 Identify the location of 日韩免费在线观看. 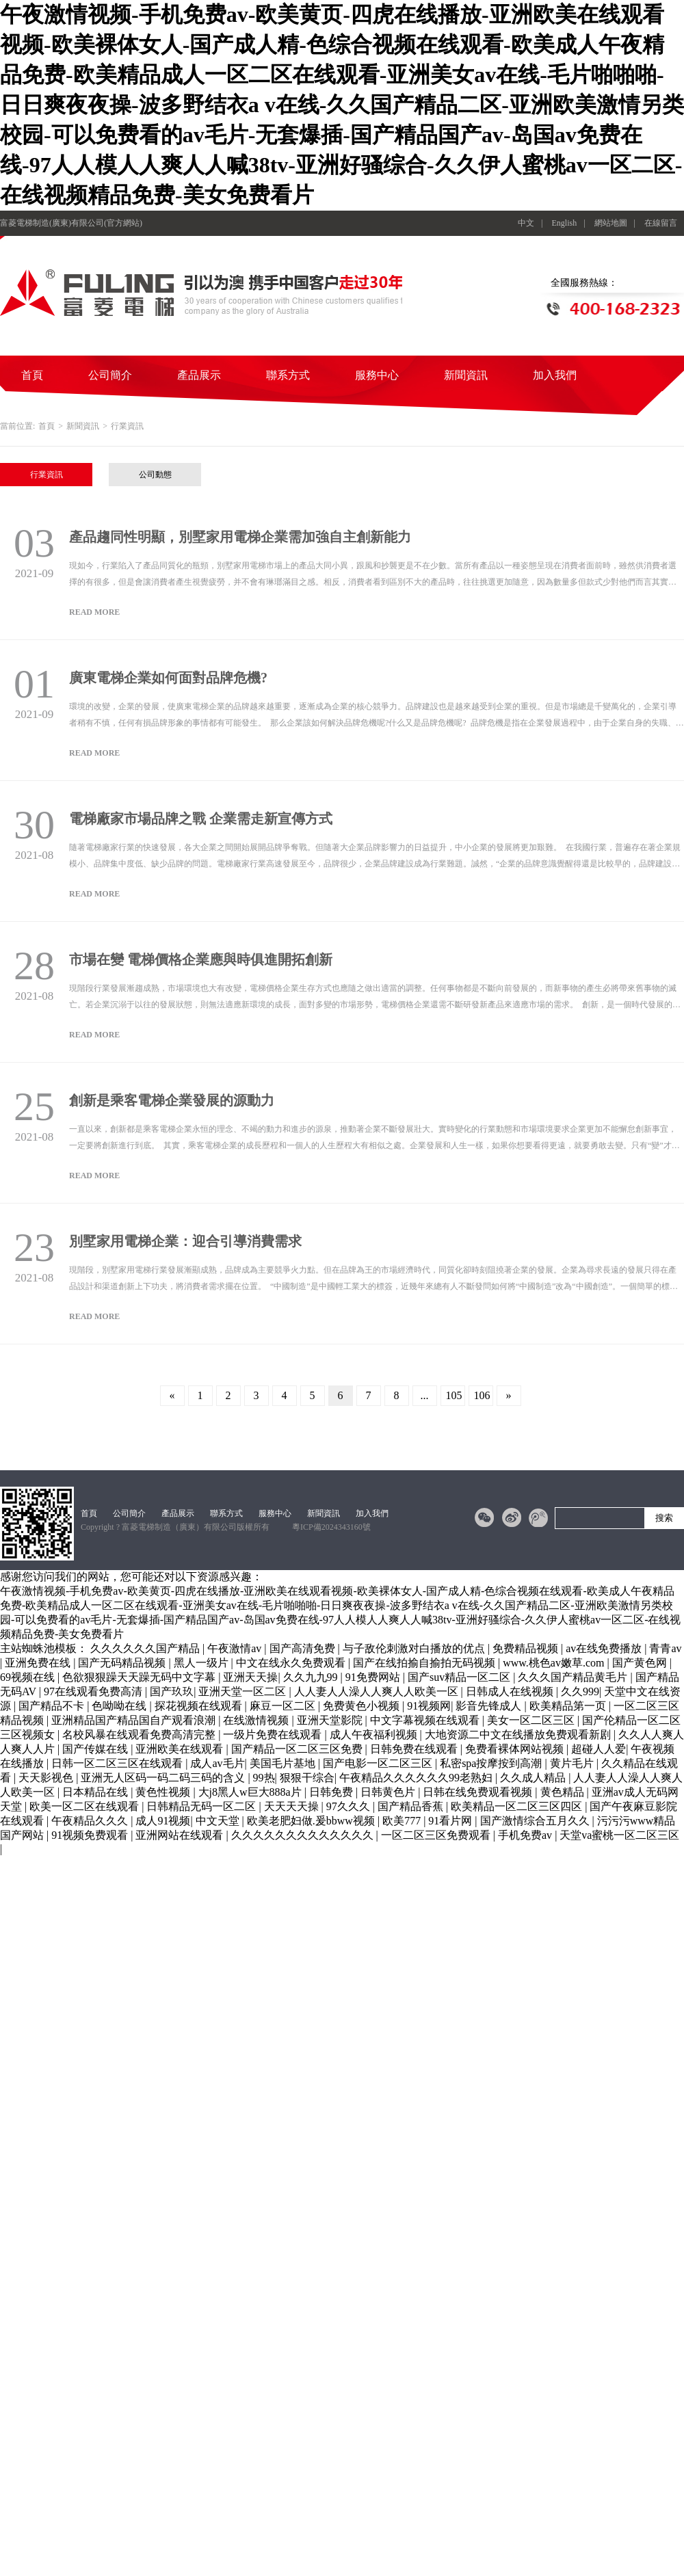
(415, 1749).